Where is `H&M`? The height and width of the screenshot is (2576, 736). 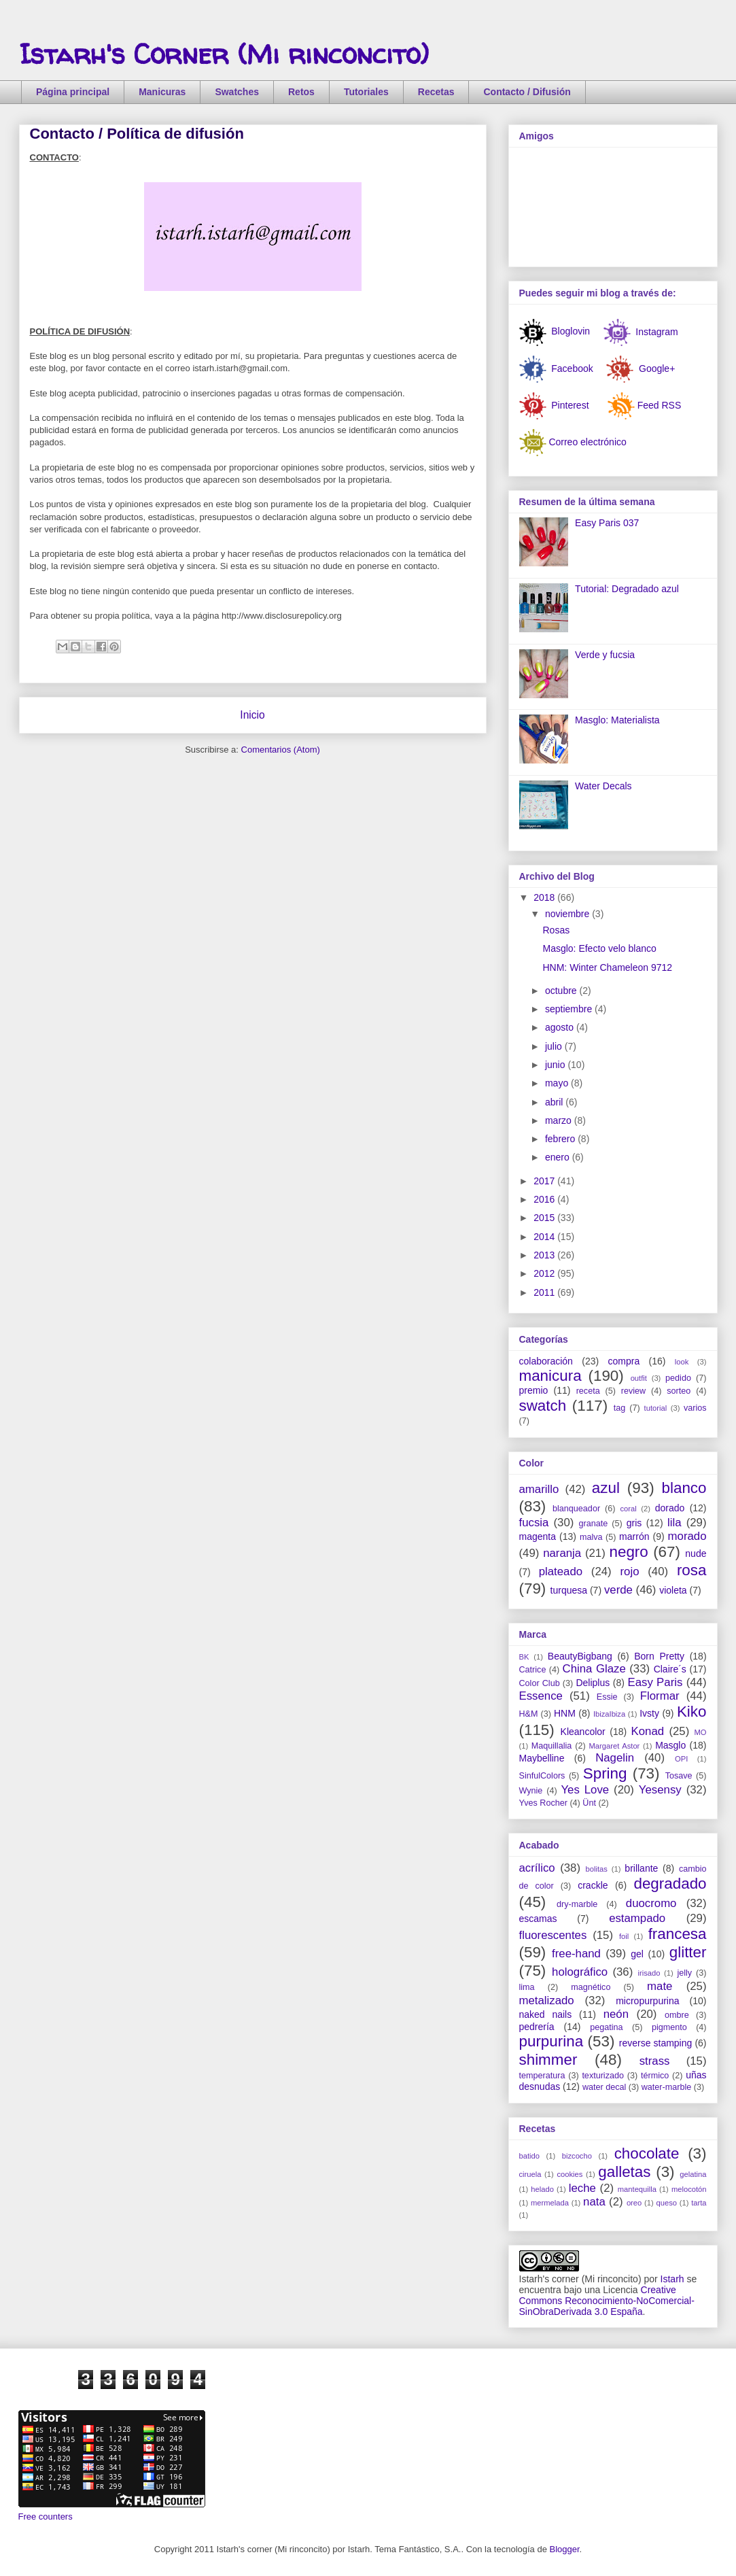 H&M is located at coordinates (528, 1714).